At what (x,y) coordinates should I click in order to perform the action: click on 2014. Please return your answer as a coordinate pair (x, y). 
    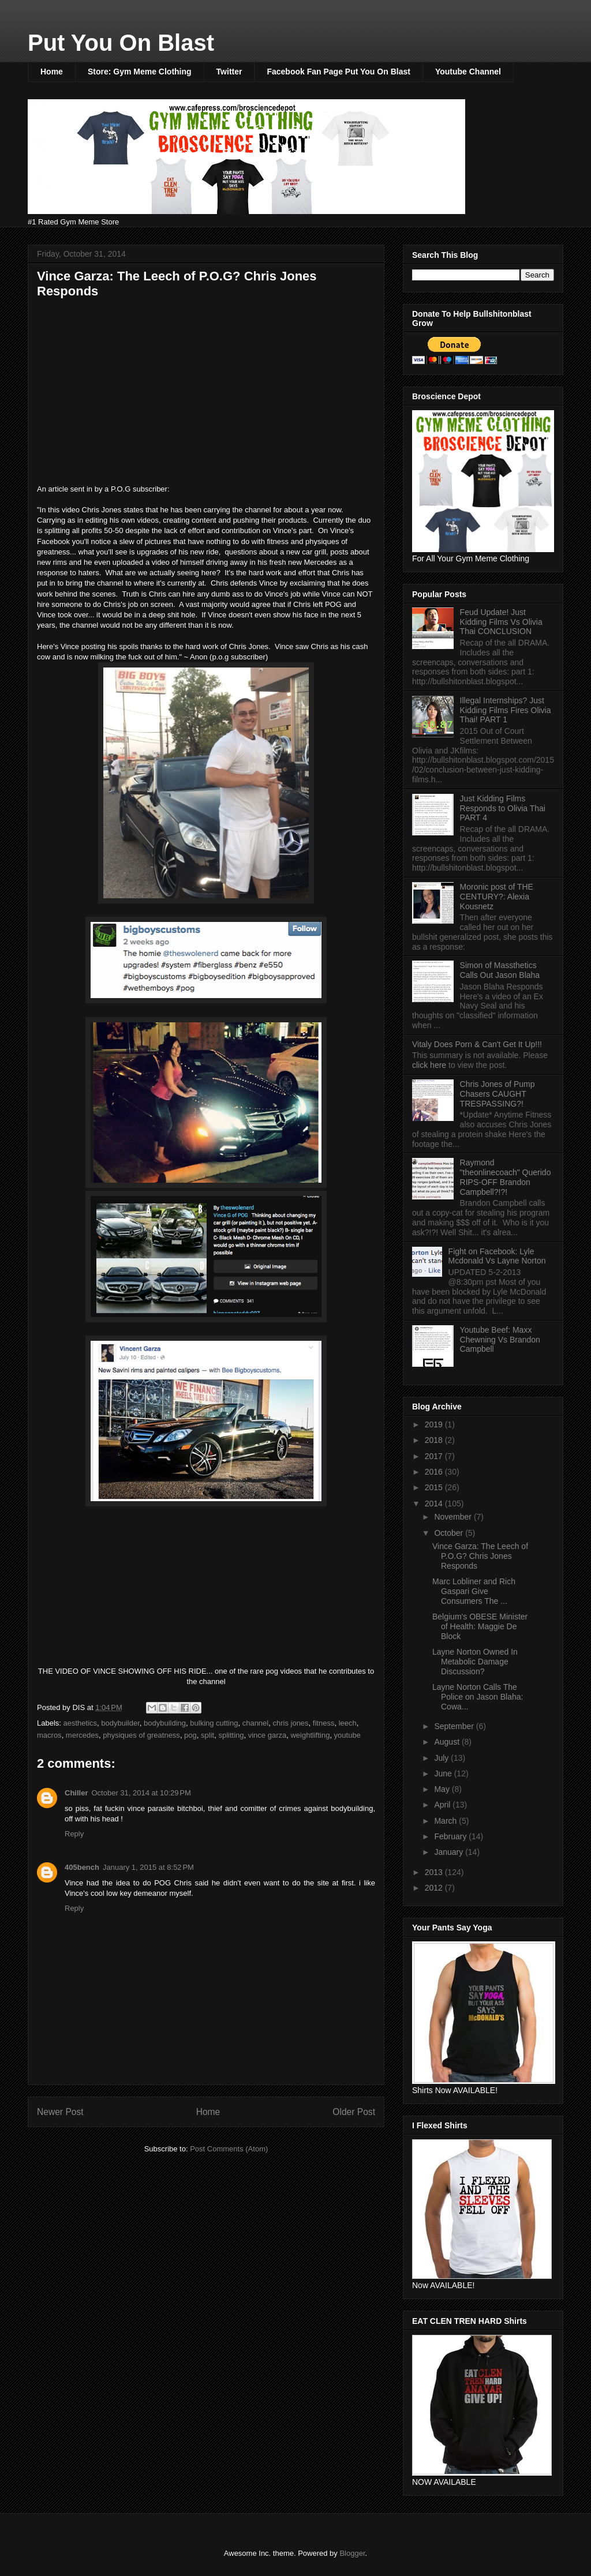
    Looking at the image, I should click on (435, 1503).